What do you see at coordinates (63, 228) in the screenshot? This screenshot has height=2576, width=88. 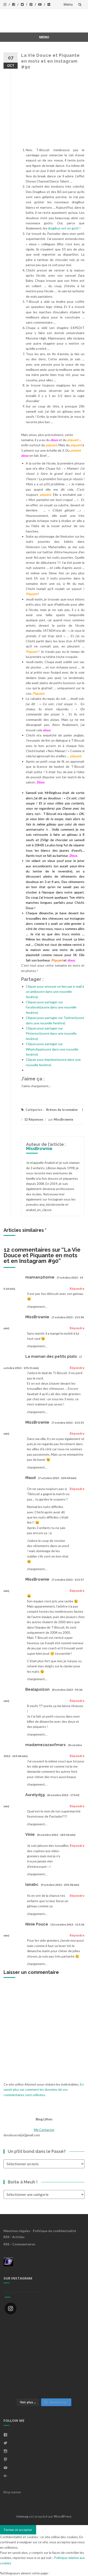 I see `dragibus ont un goût` at bounding box center [63, 228].